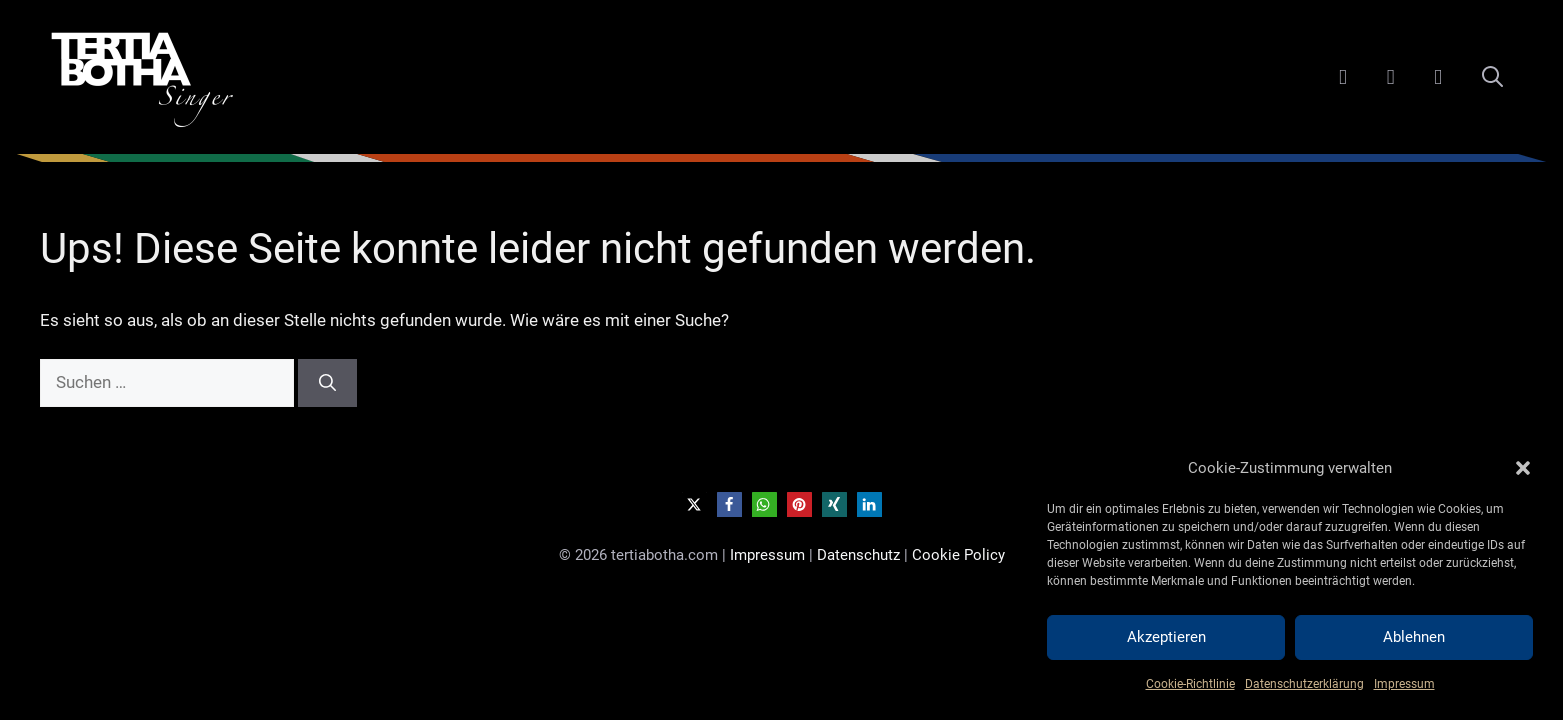  Describe the element at coordinates (1304, 684) in the screenshot. I see `Datenschutzerklärung` at that location.